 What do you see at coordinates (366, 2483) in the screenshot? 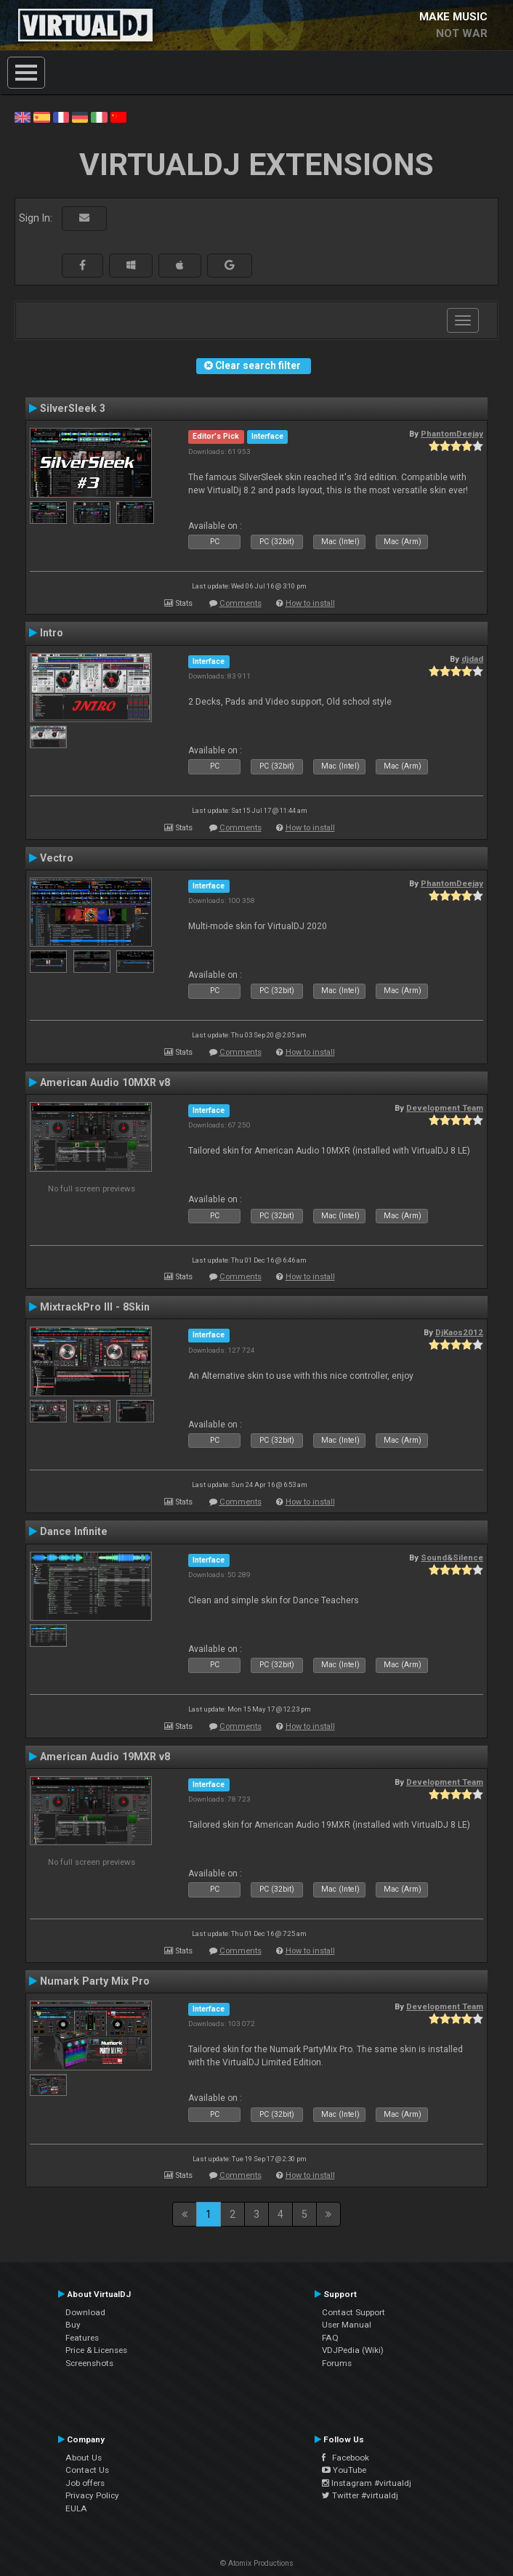
I see `Instagram #virtualdj` at bounding box center [366, 2483].